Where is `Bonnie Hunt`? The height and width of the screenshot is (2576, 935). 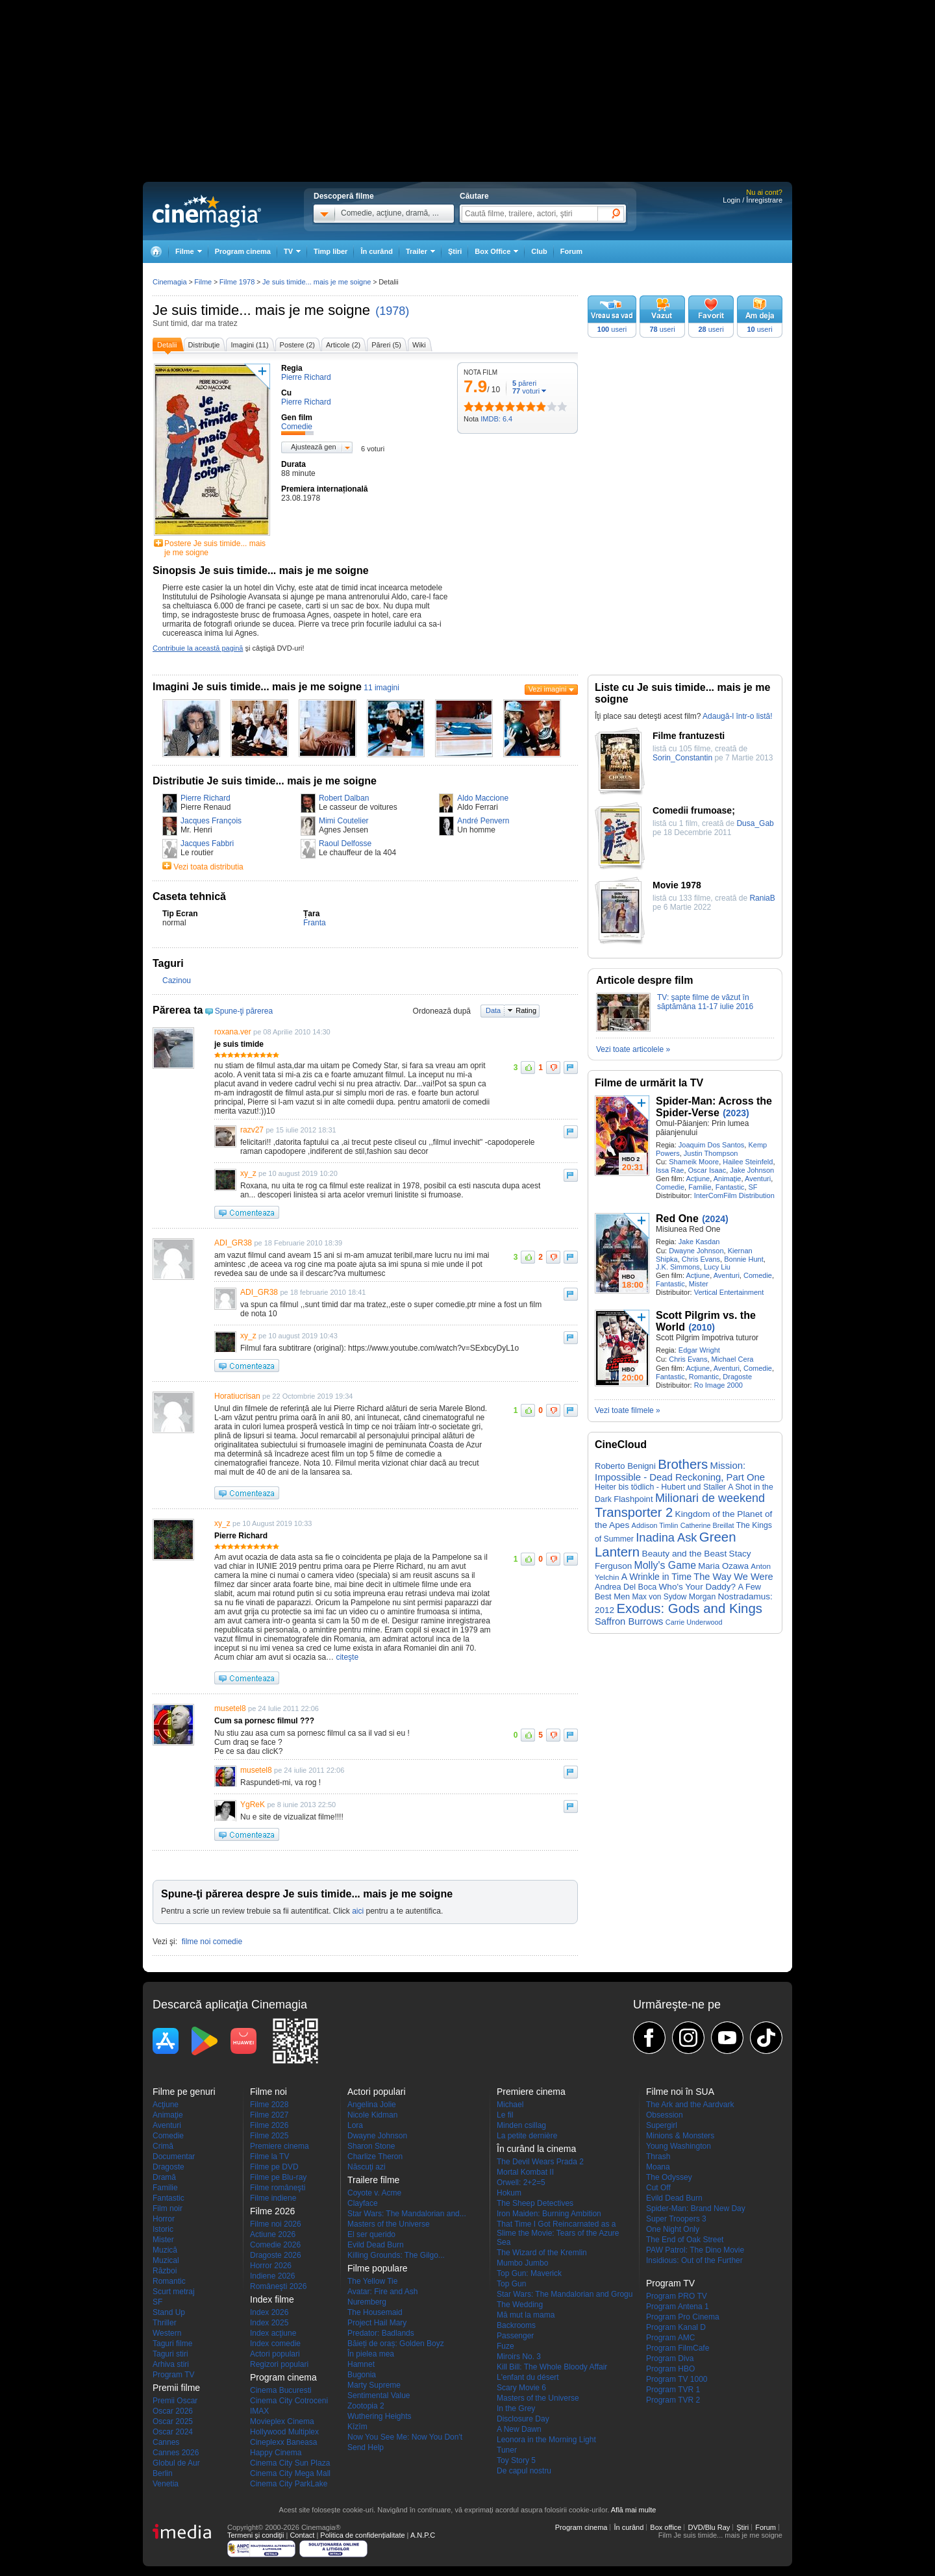
Bonnie Hunt is located at coordinates (744, 1259).